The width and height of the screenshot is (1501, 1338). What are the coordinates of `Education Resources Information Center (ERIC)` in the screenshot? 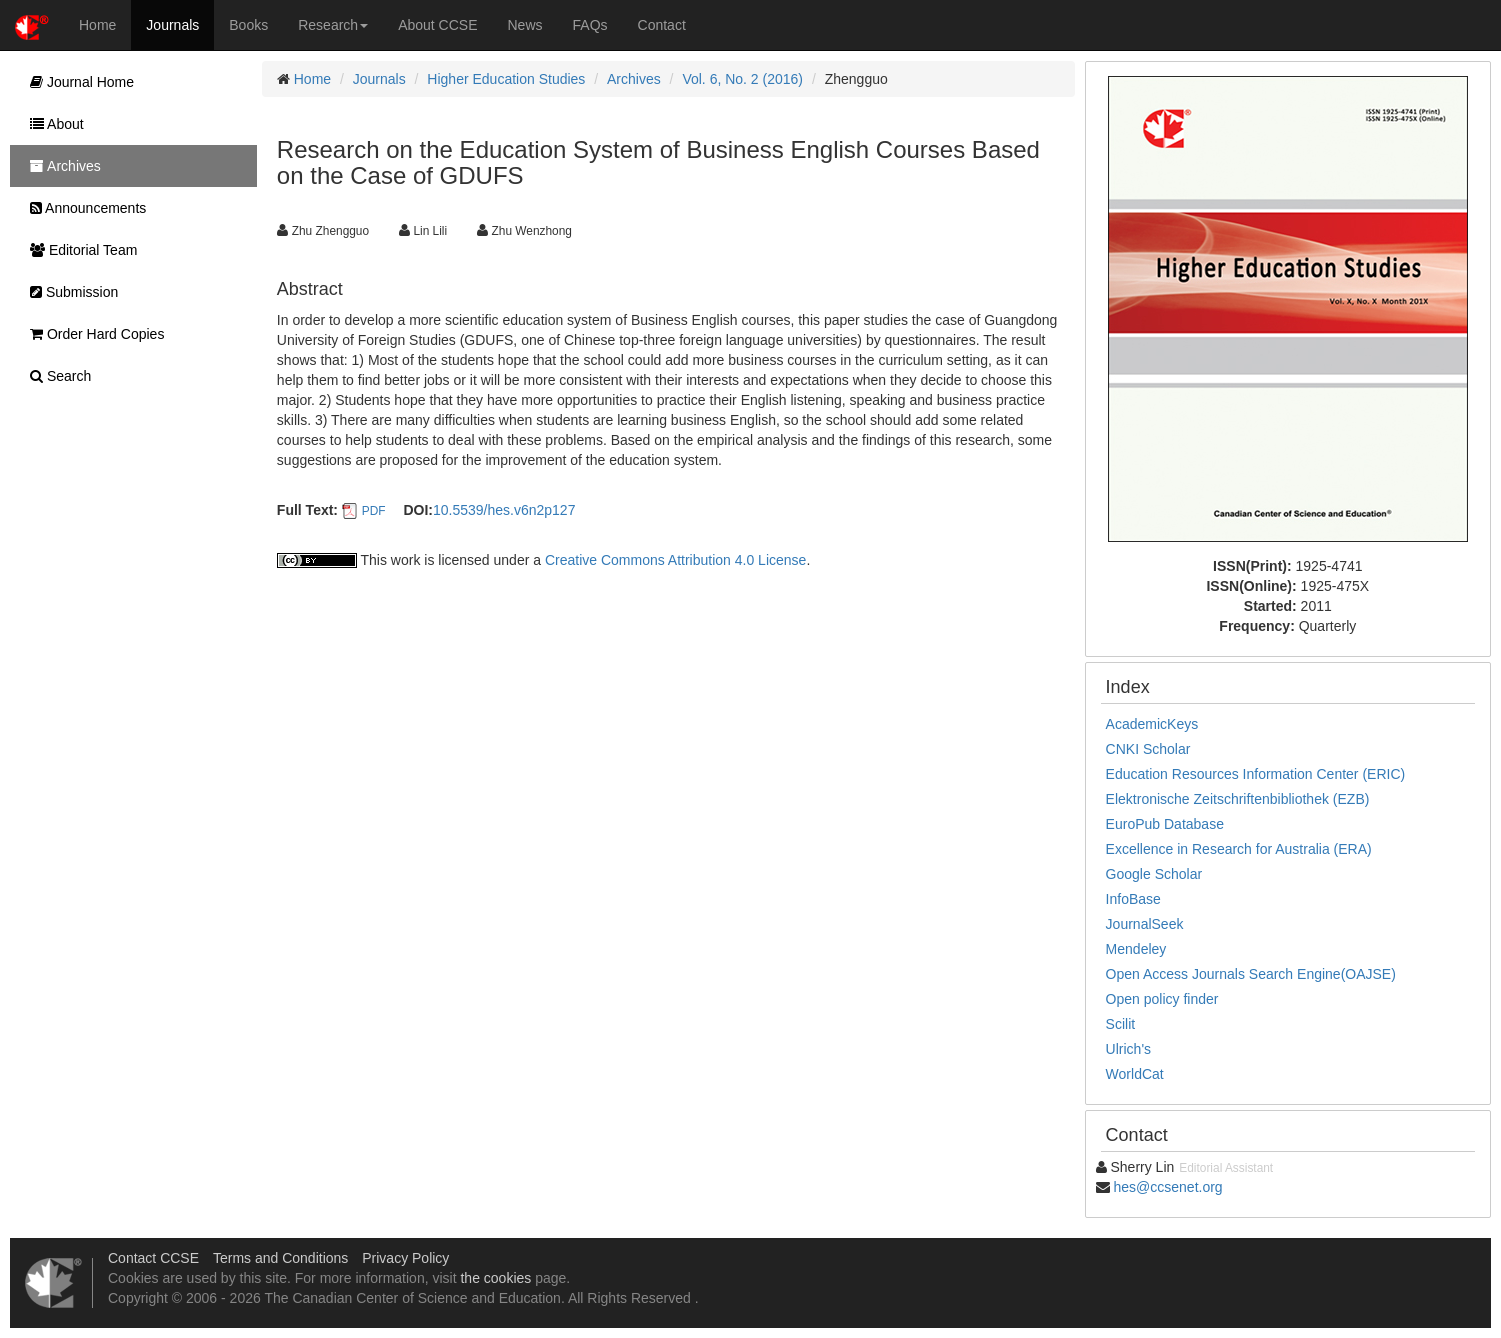 It's located at (1256, 774).